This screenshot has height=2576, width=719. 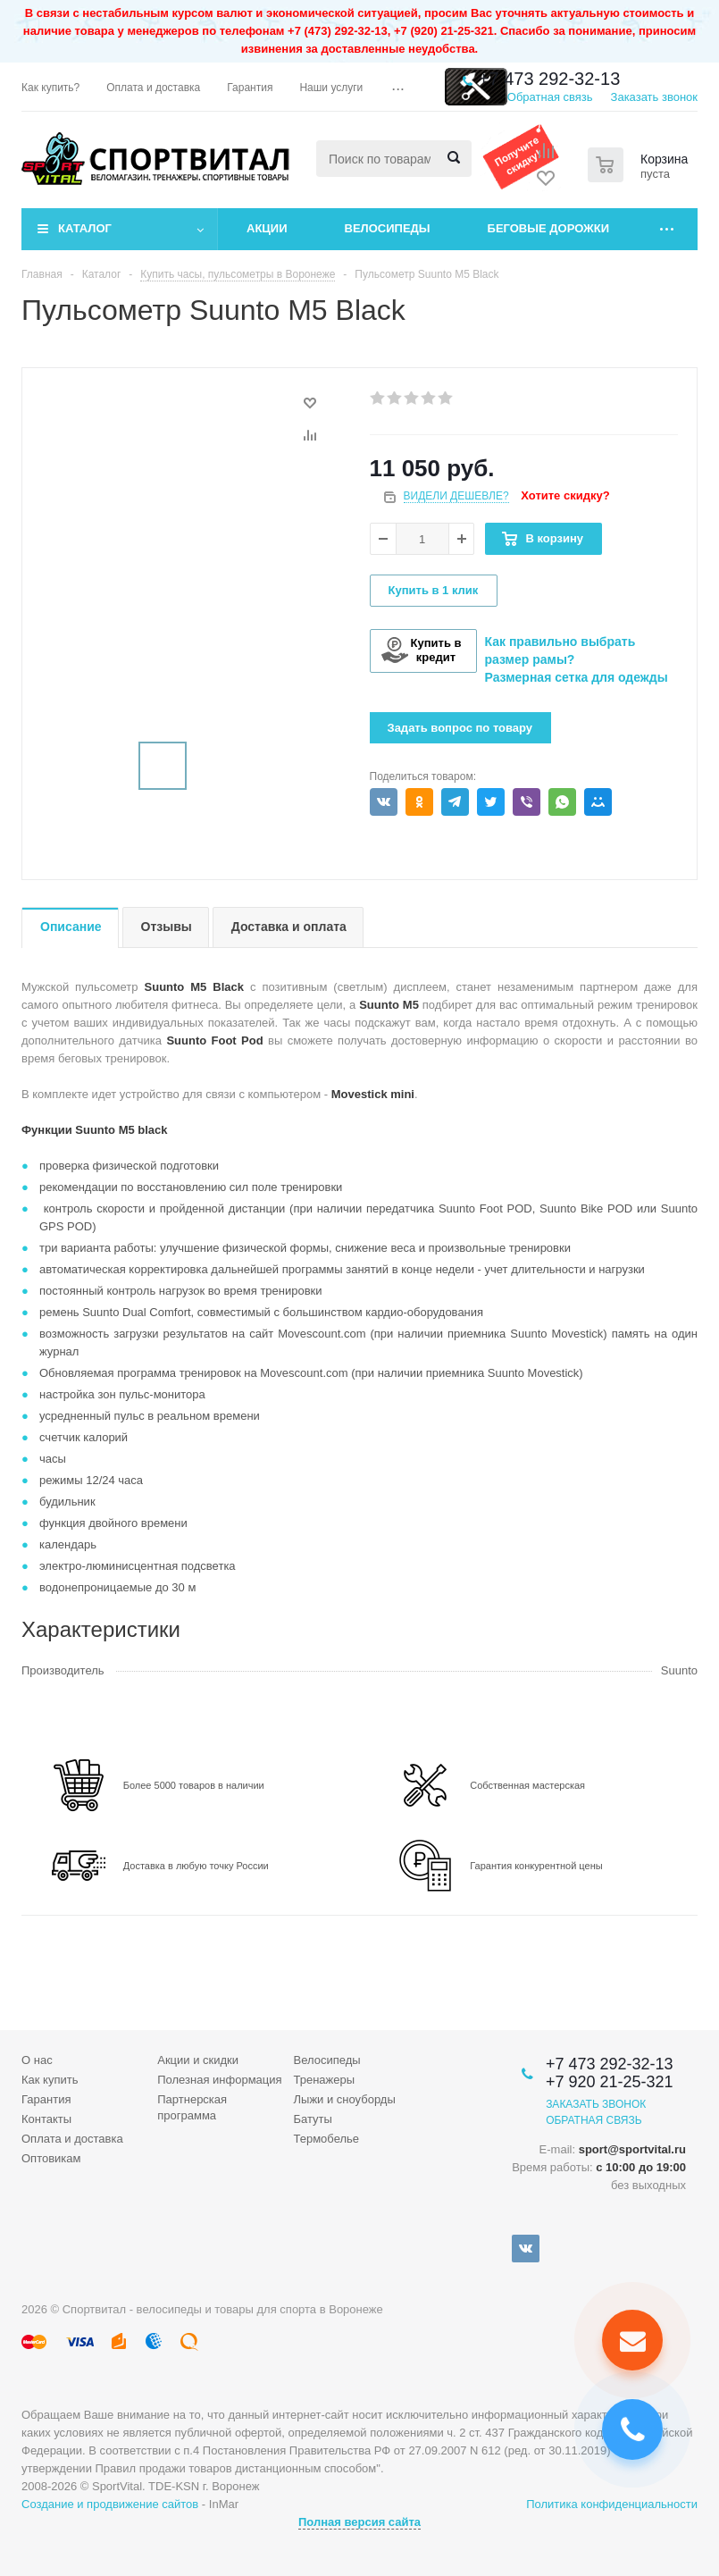 I want to click on Гарантия, so click(x=46, y=2099).